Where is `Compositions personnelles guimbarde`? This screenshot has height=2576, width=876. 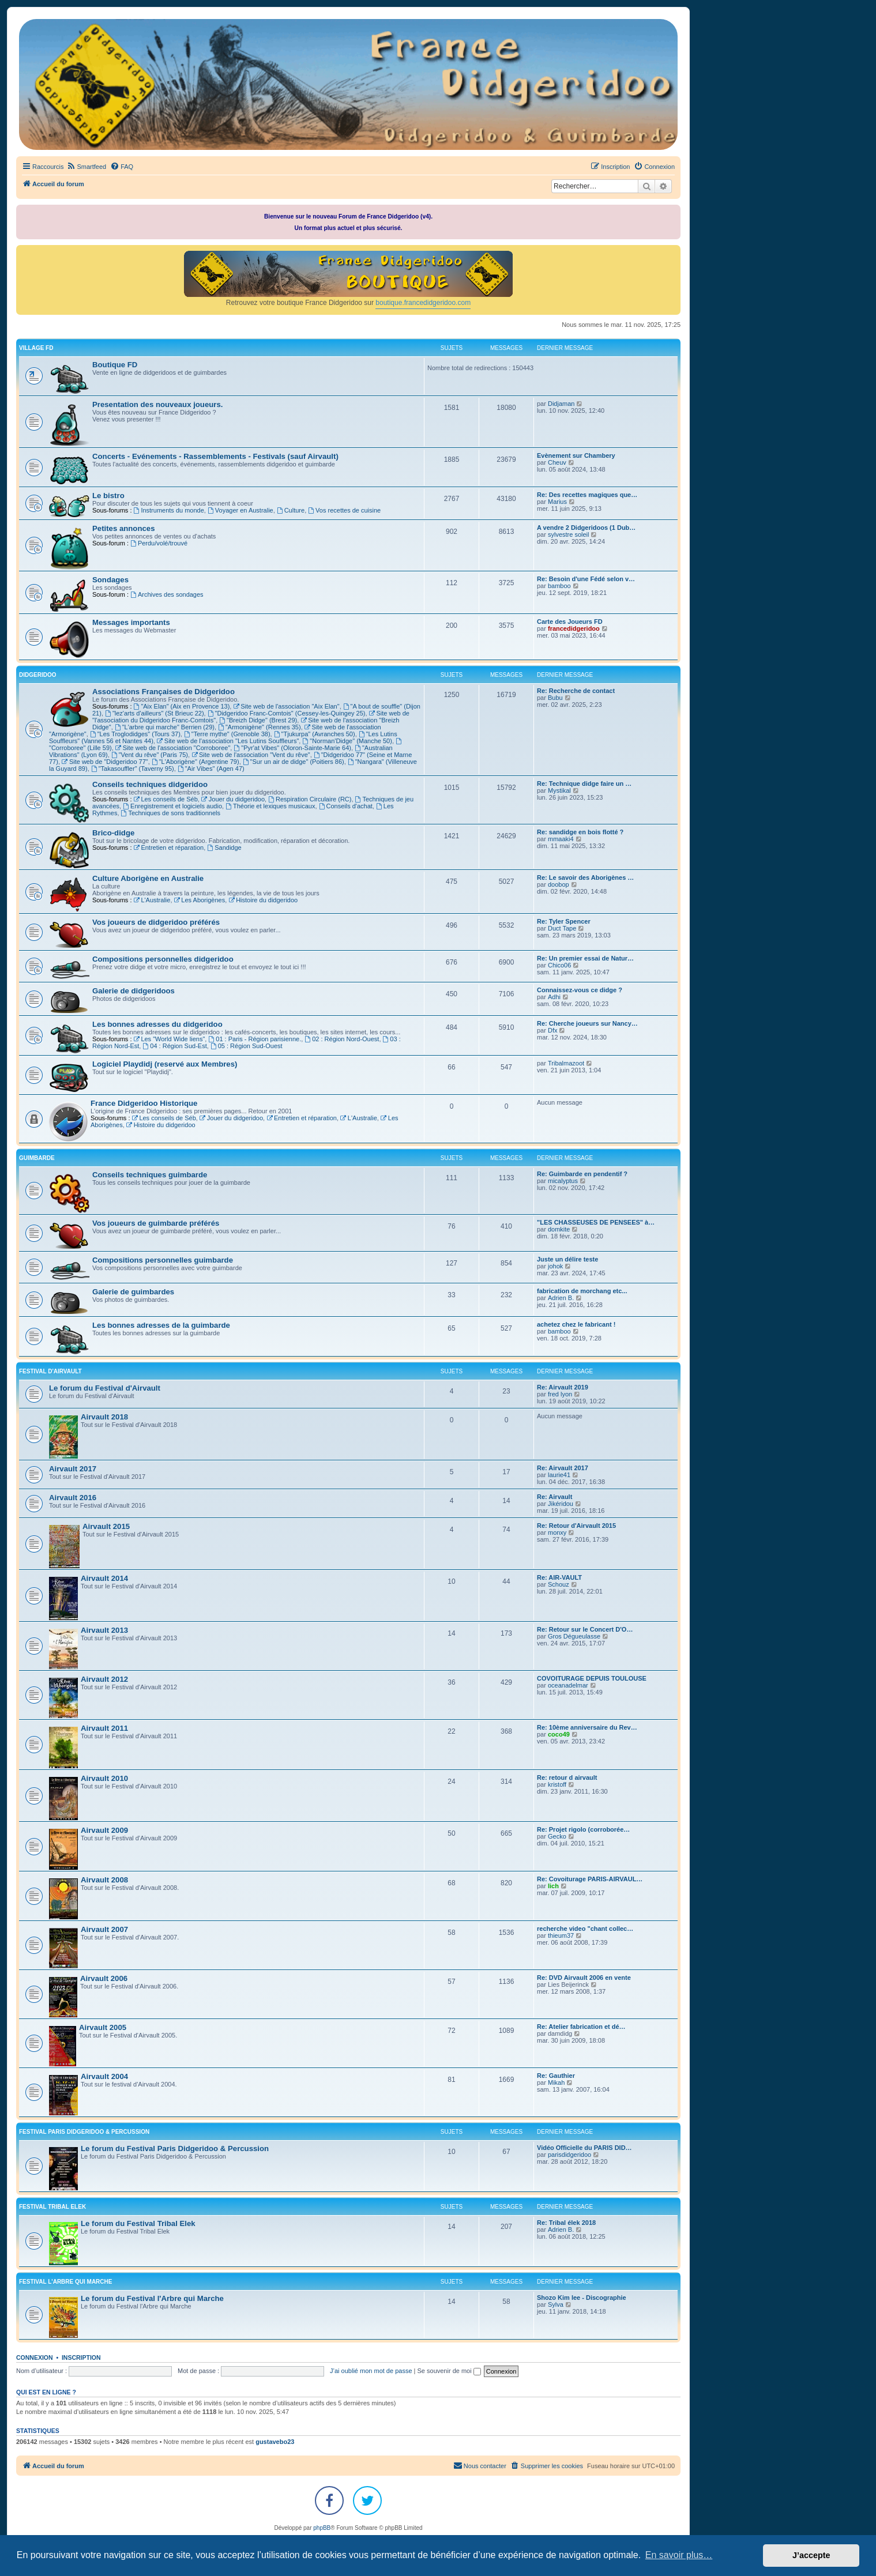
Compositions personnelles guimbarde is located at coordinates (162, 1260).